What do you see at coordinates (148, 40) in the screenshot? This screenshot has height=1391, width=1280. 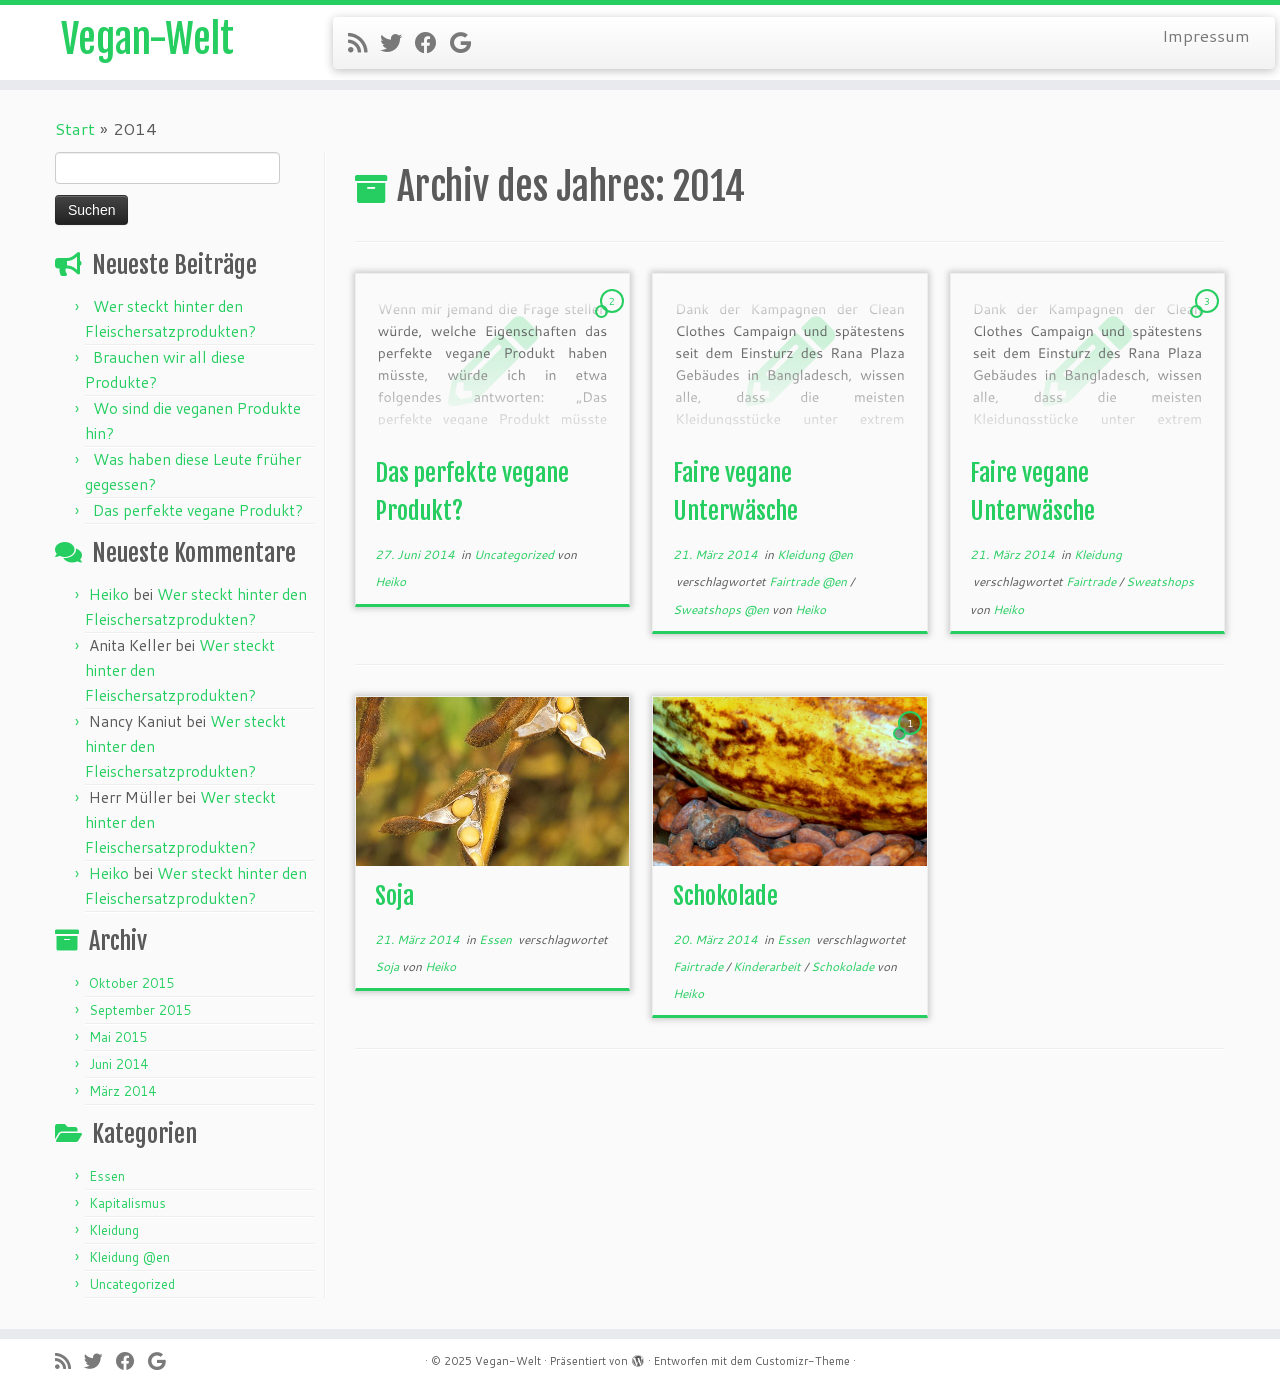 I see `Vegan-Welt` at bounding box center [148, 40].